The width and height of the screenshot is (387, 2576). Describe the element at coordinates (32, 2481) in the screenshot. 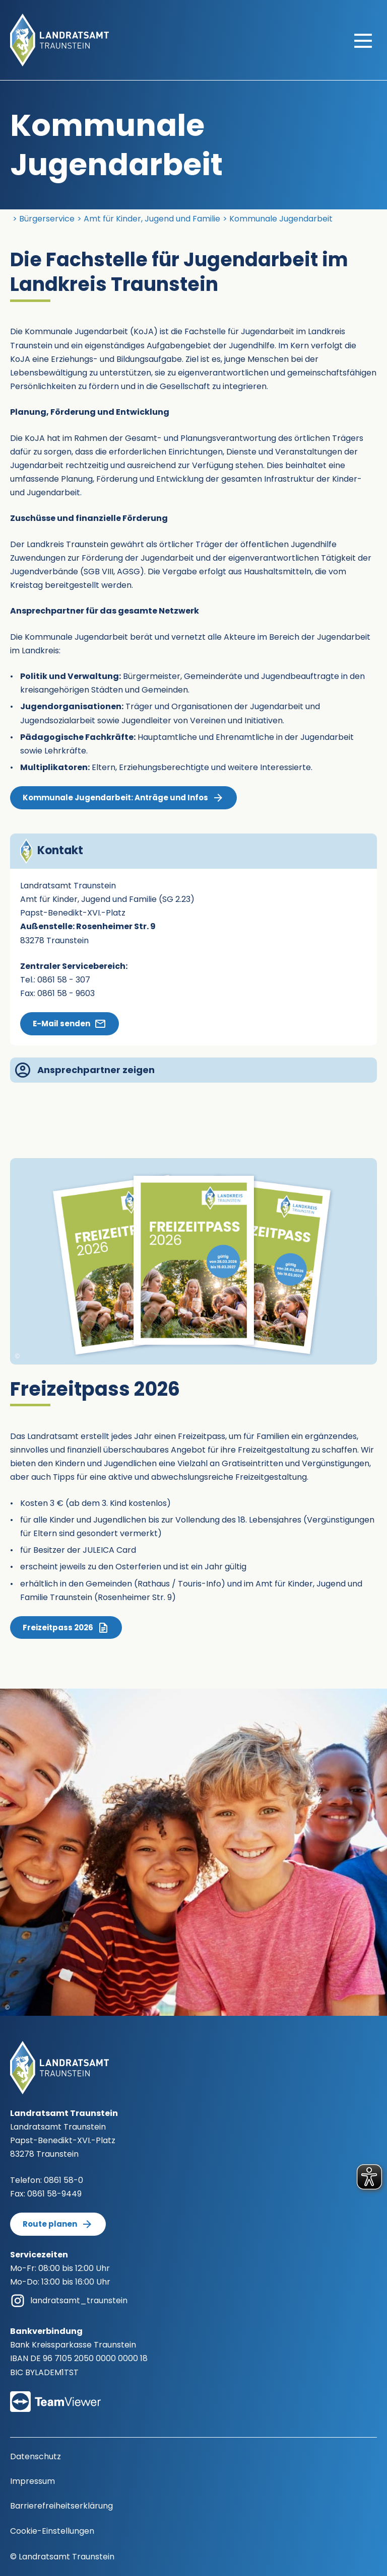

I see `Impressum` at that location.